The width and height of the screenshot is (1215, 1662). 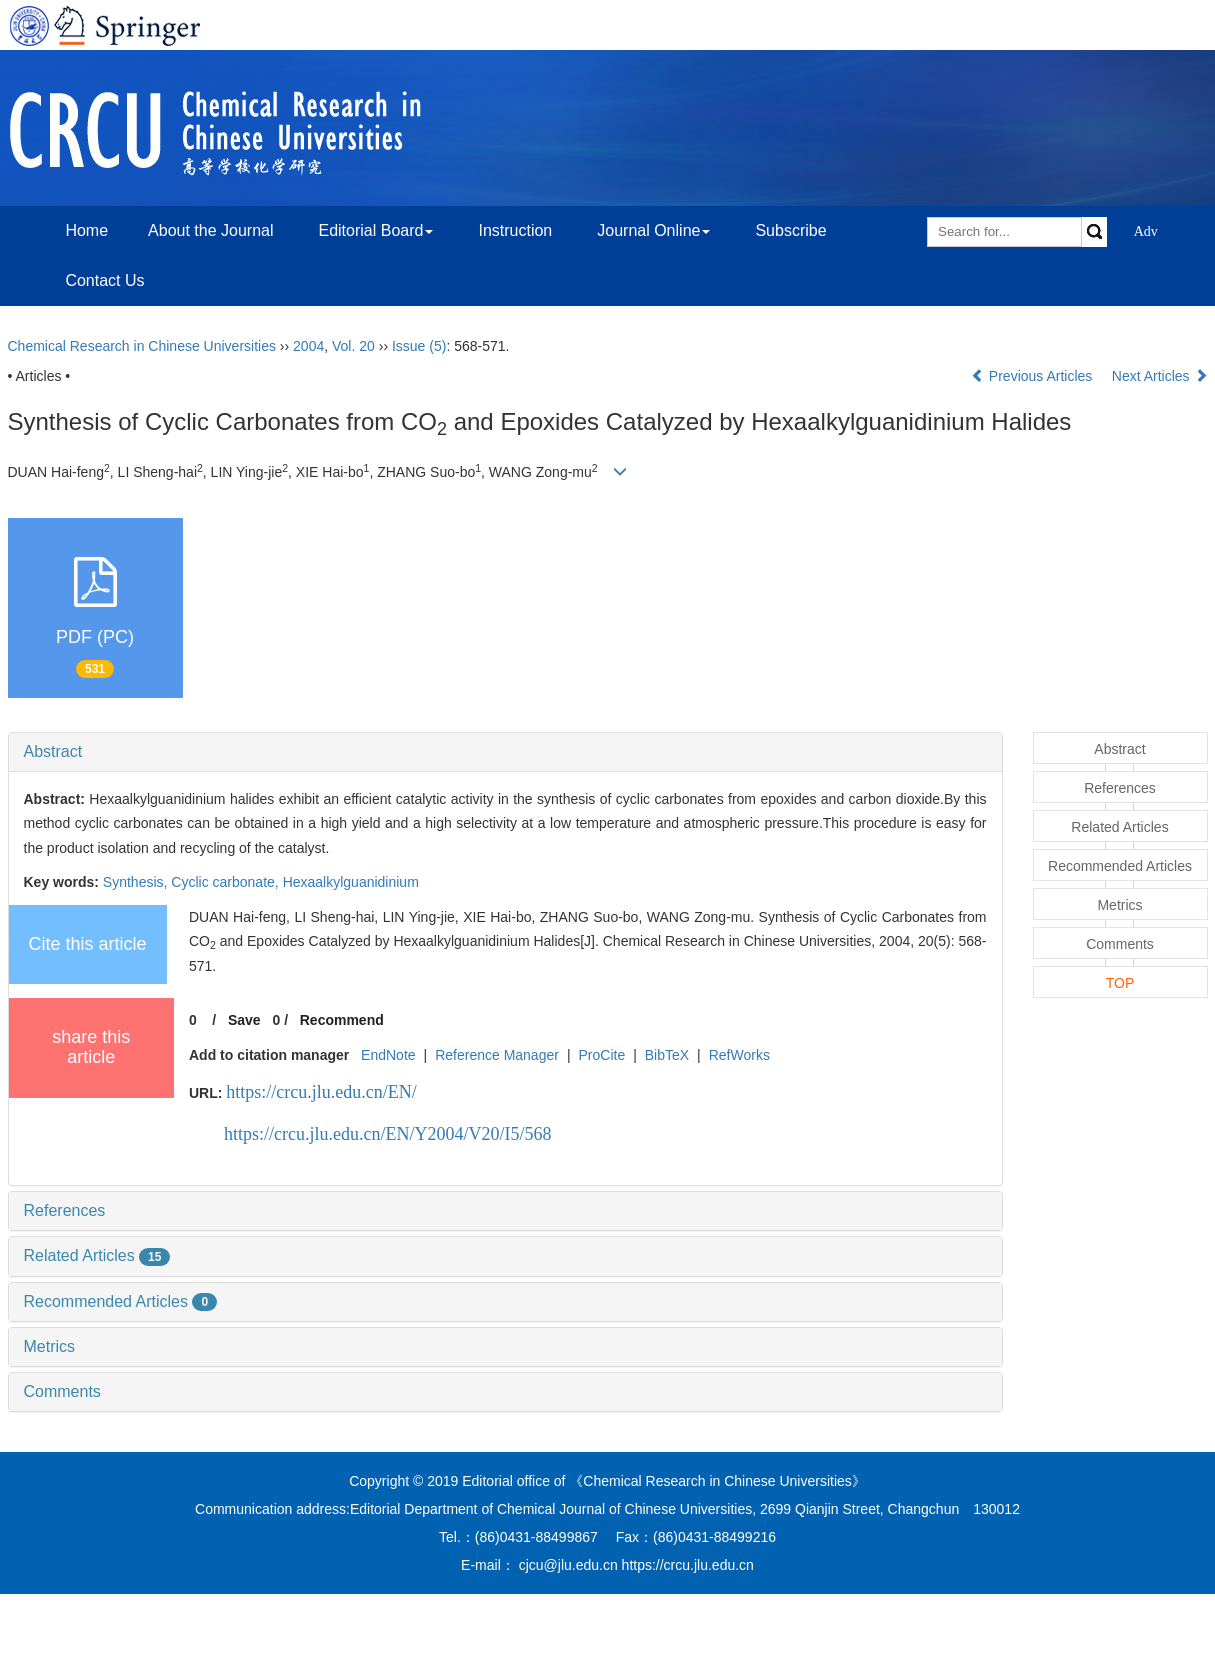 What do you see at coordinates (515, 230) in the screenshot?
I see `Instruction` at bounding box center [515, 230].